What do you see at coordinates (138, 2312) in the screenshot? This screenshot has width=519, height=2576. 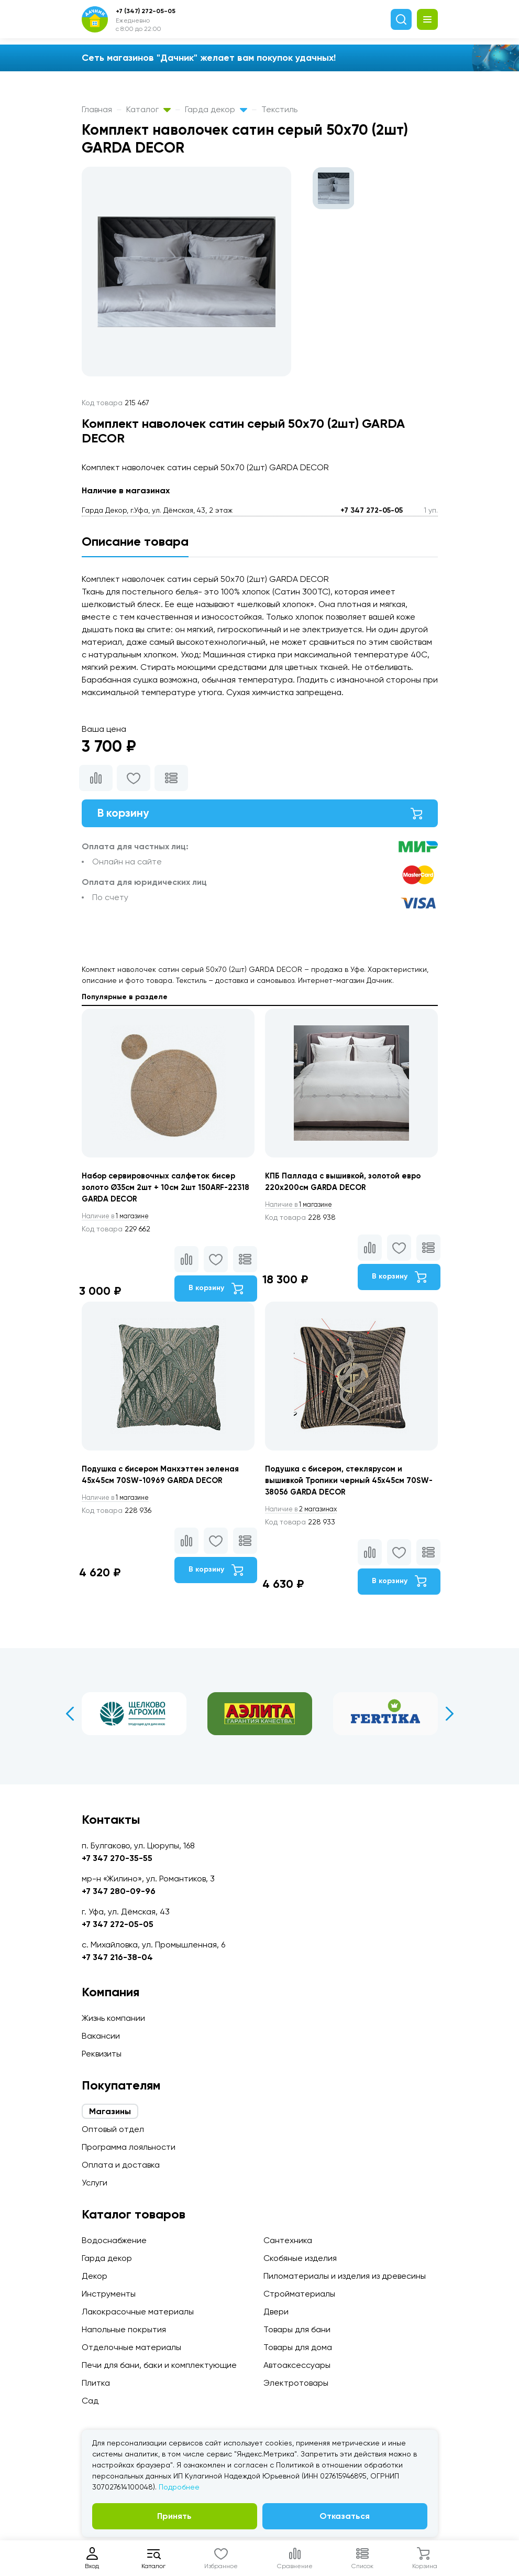 I see `Лакокрасочные материалы` at bounding box center [138, 2312].